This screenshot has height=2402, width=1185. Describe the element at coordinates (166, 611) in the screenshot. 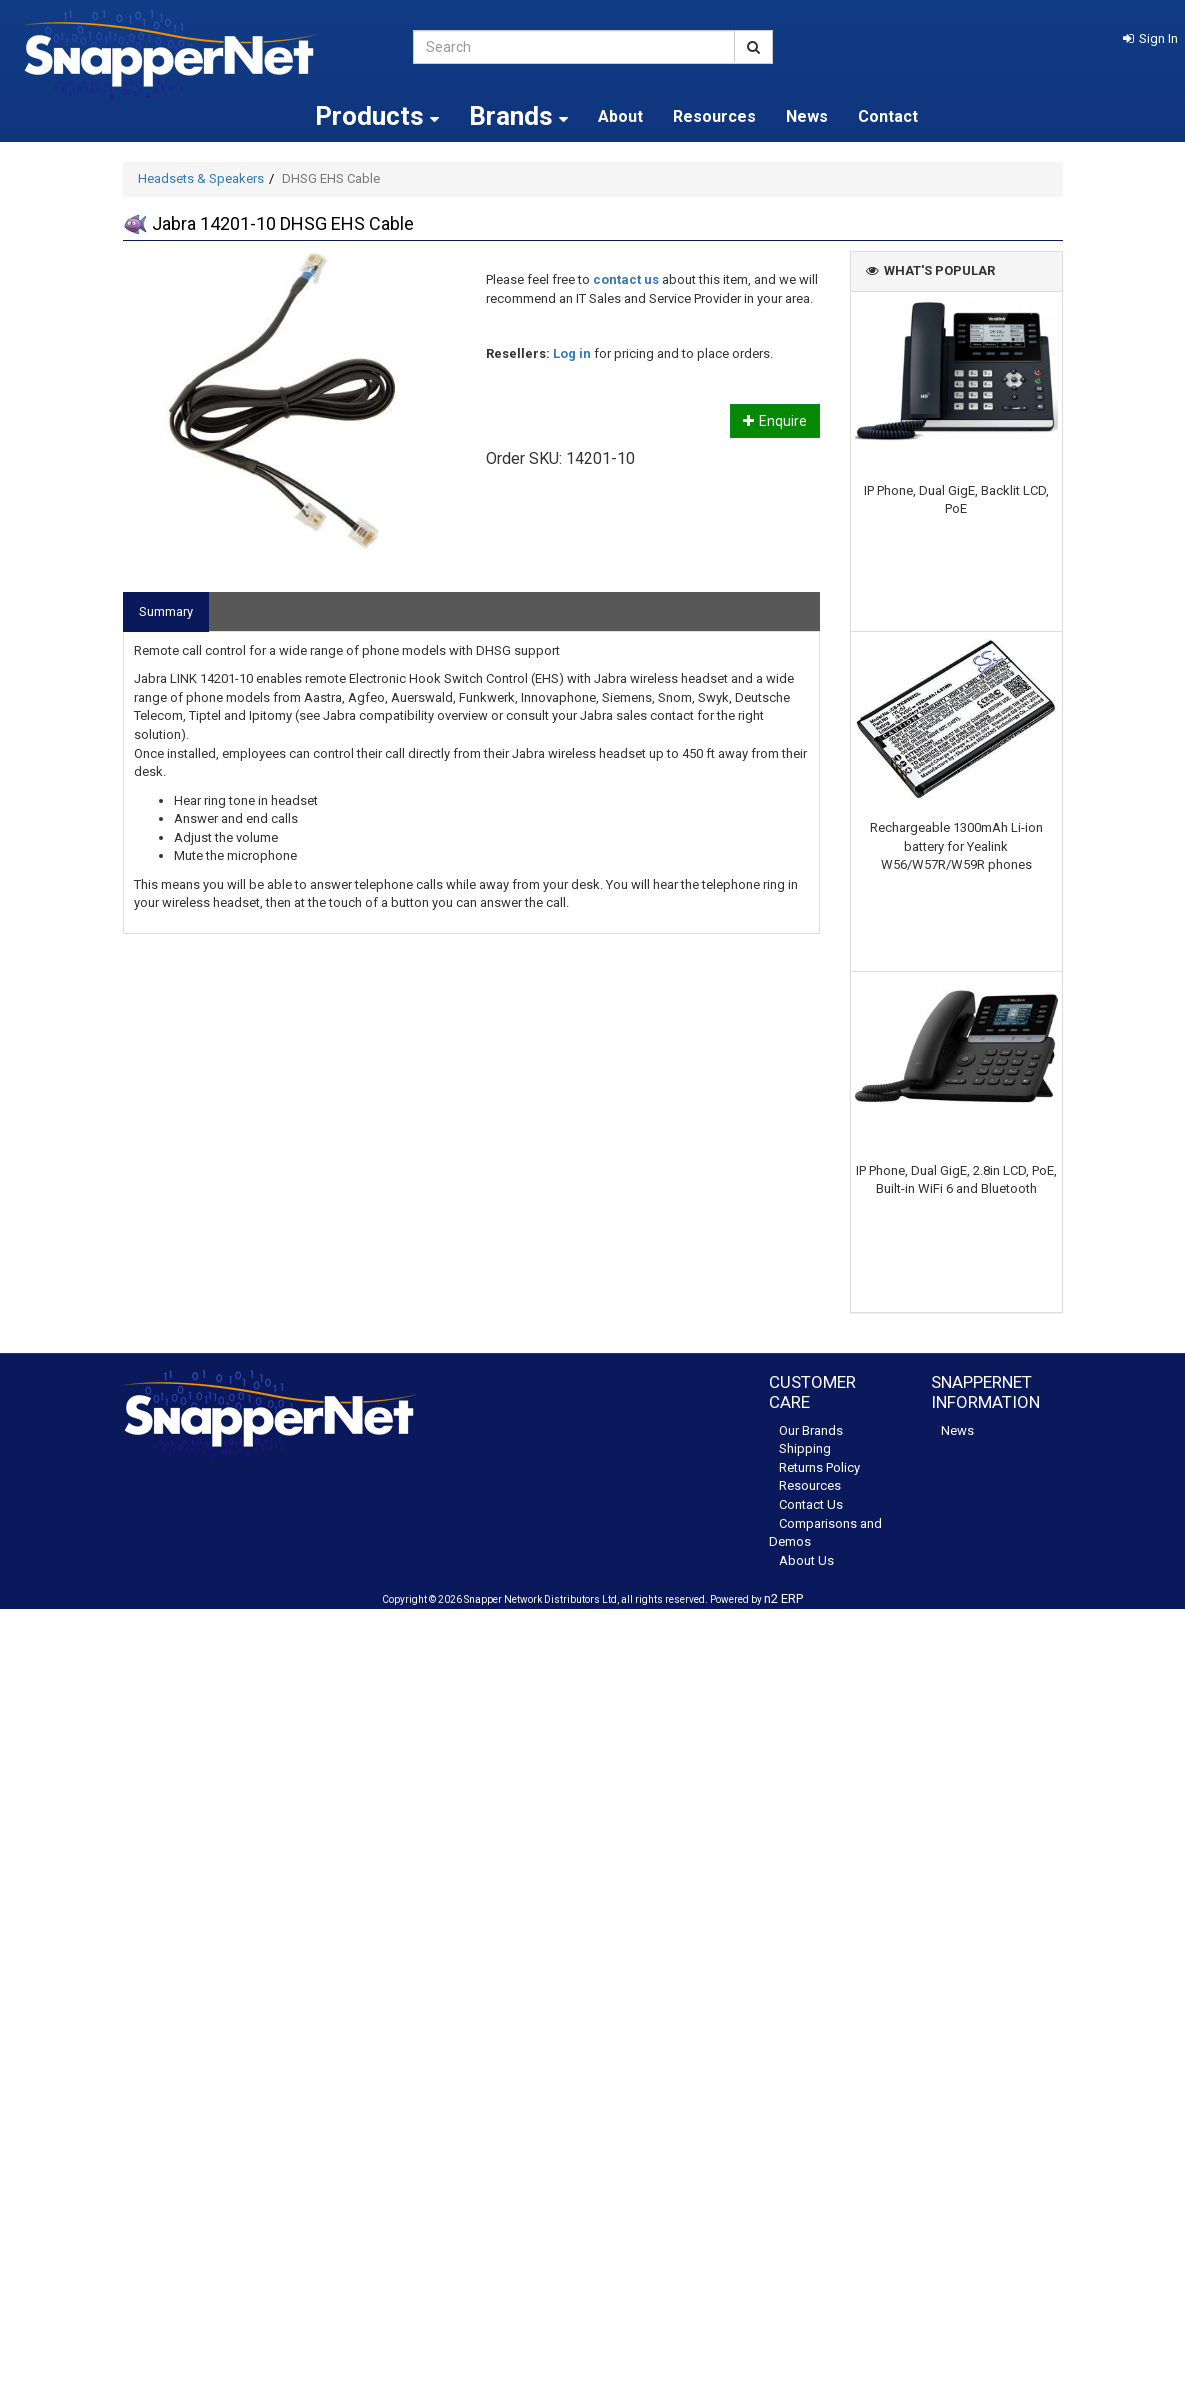

I see `Summary` at that location.